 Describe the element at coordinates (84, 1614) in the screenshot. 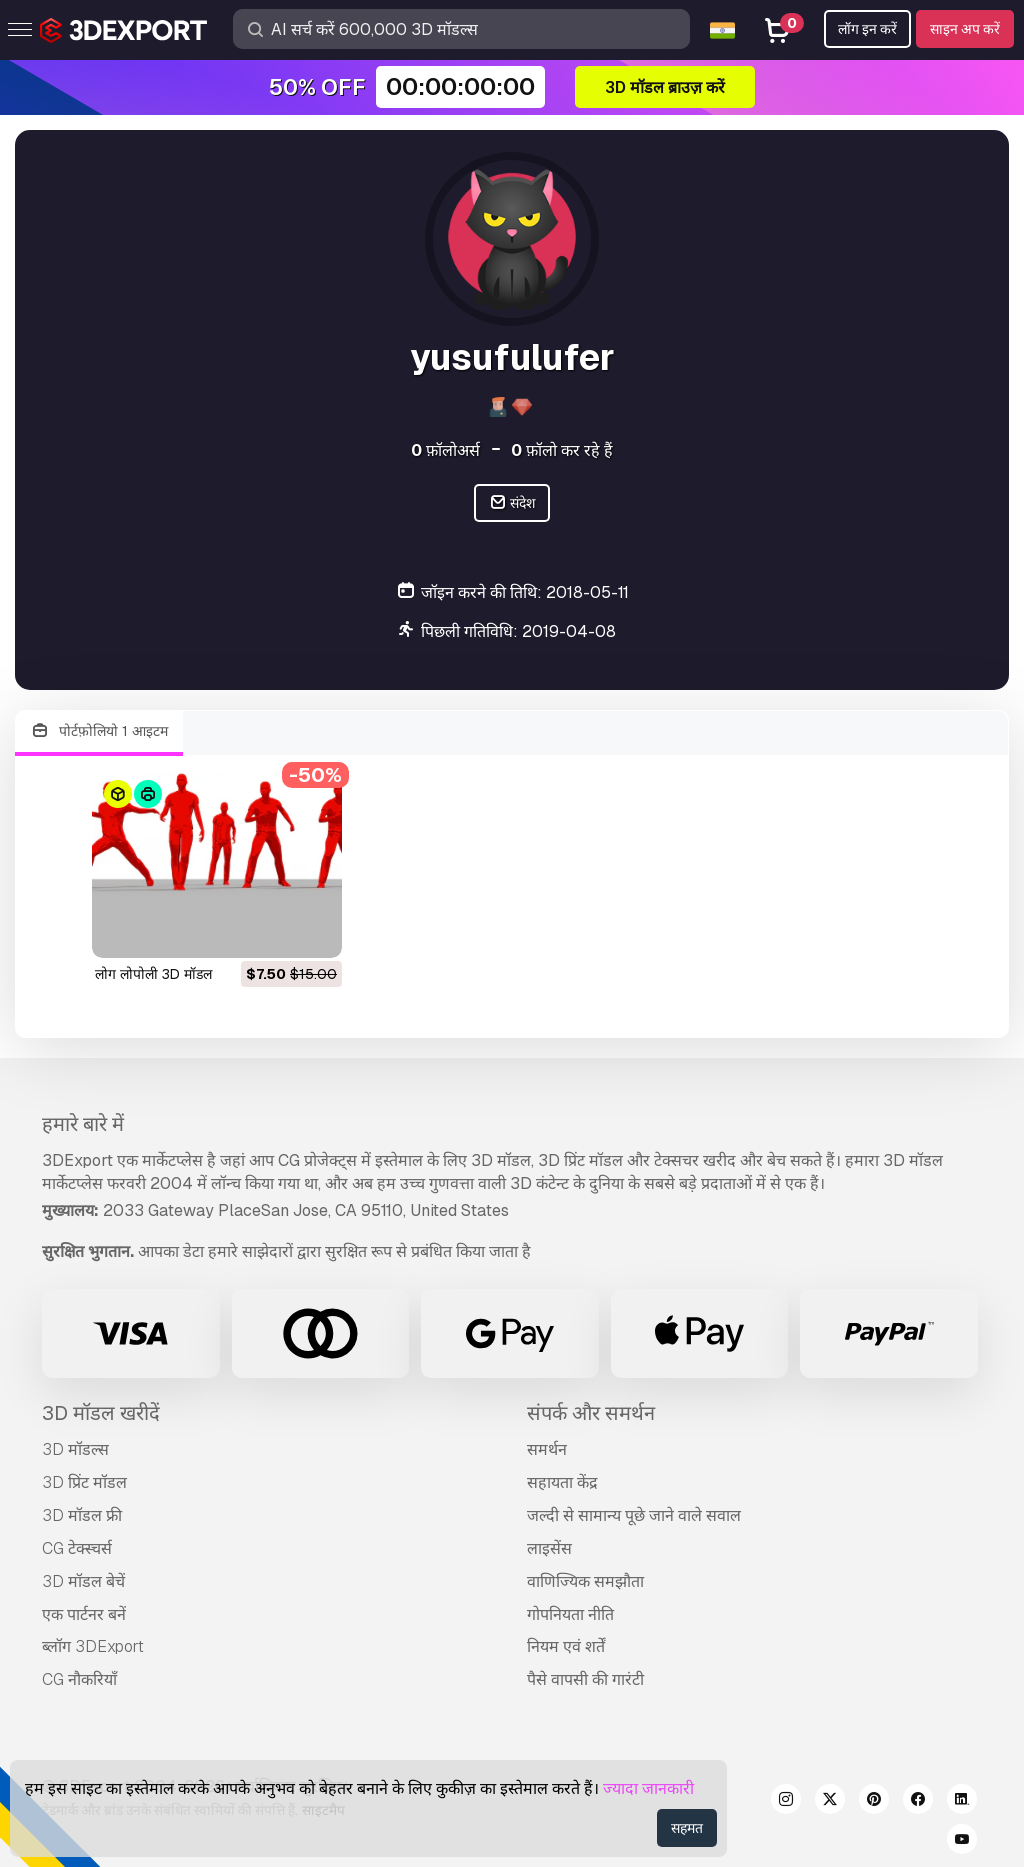

I see `एक पार्टनर बनें` at that location.